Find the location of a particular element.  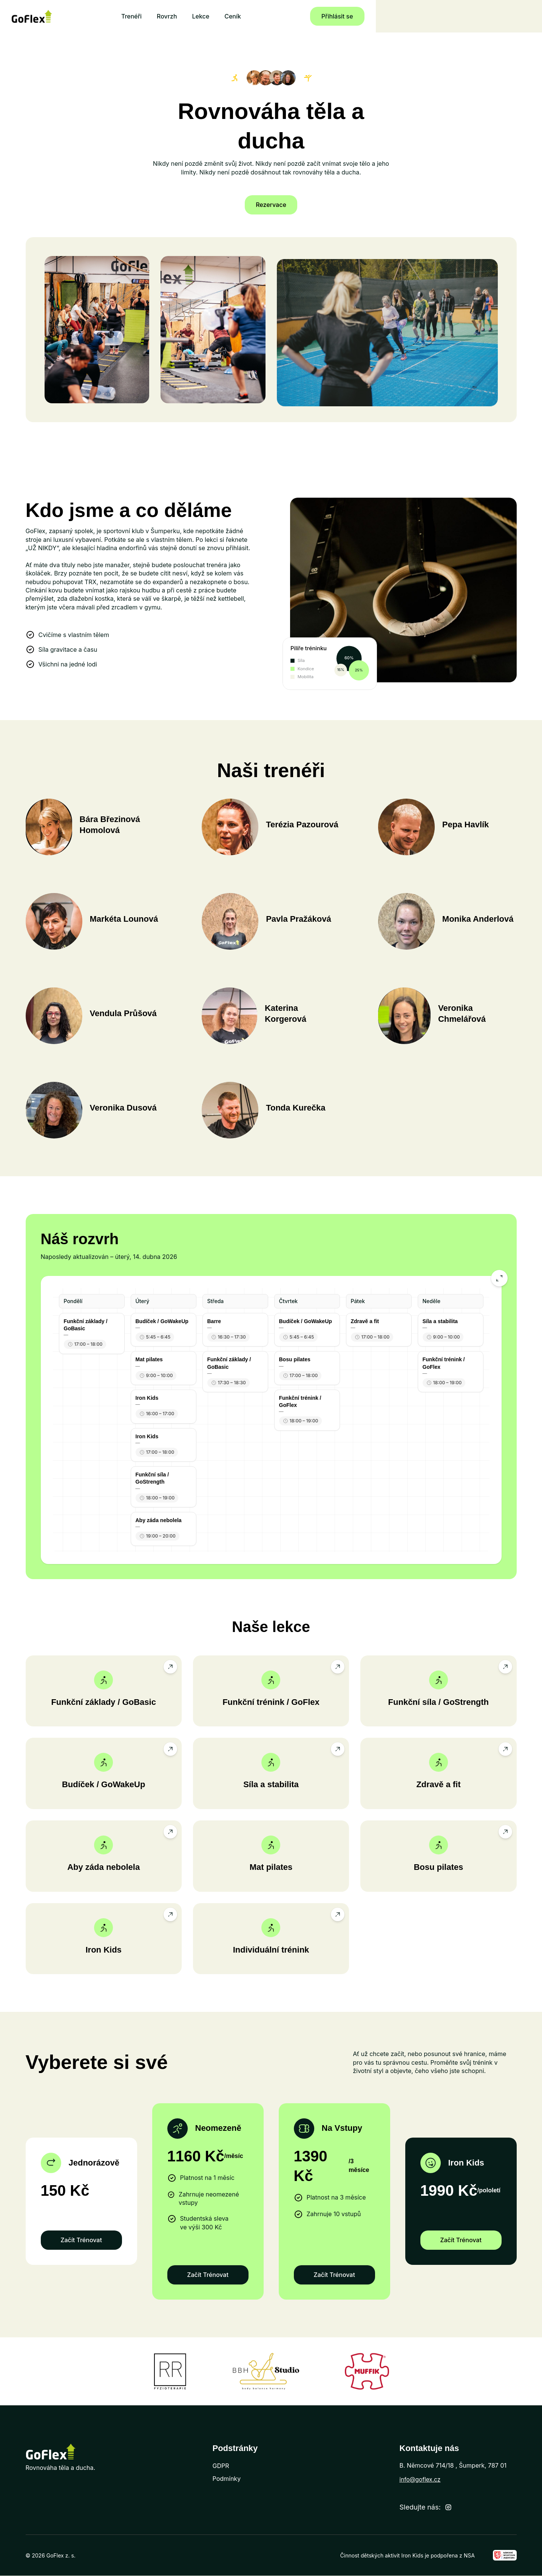

Rovrzh is located at coordinates (250, 16).